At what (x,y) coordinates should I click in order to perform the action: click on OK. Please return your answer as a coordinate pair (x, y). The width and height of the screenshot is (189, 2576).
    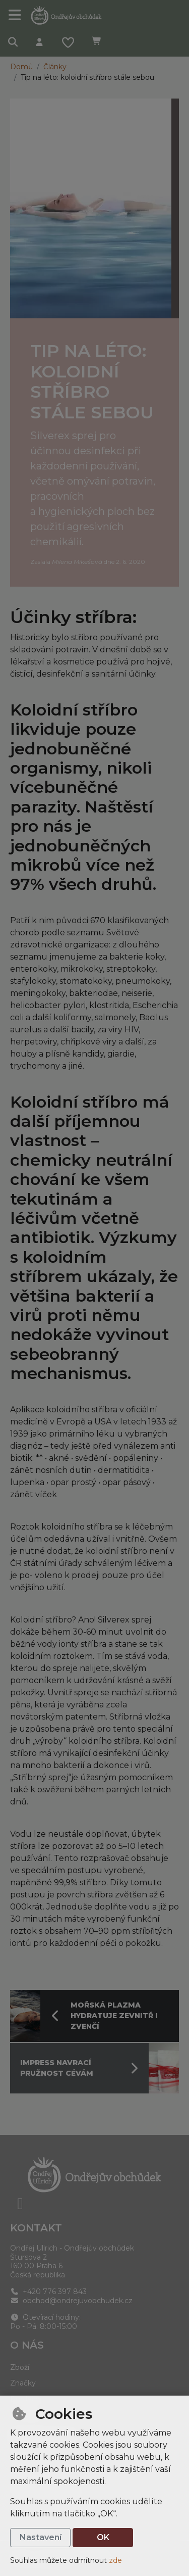
    Looking at the image, I should click on (103, 2537).